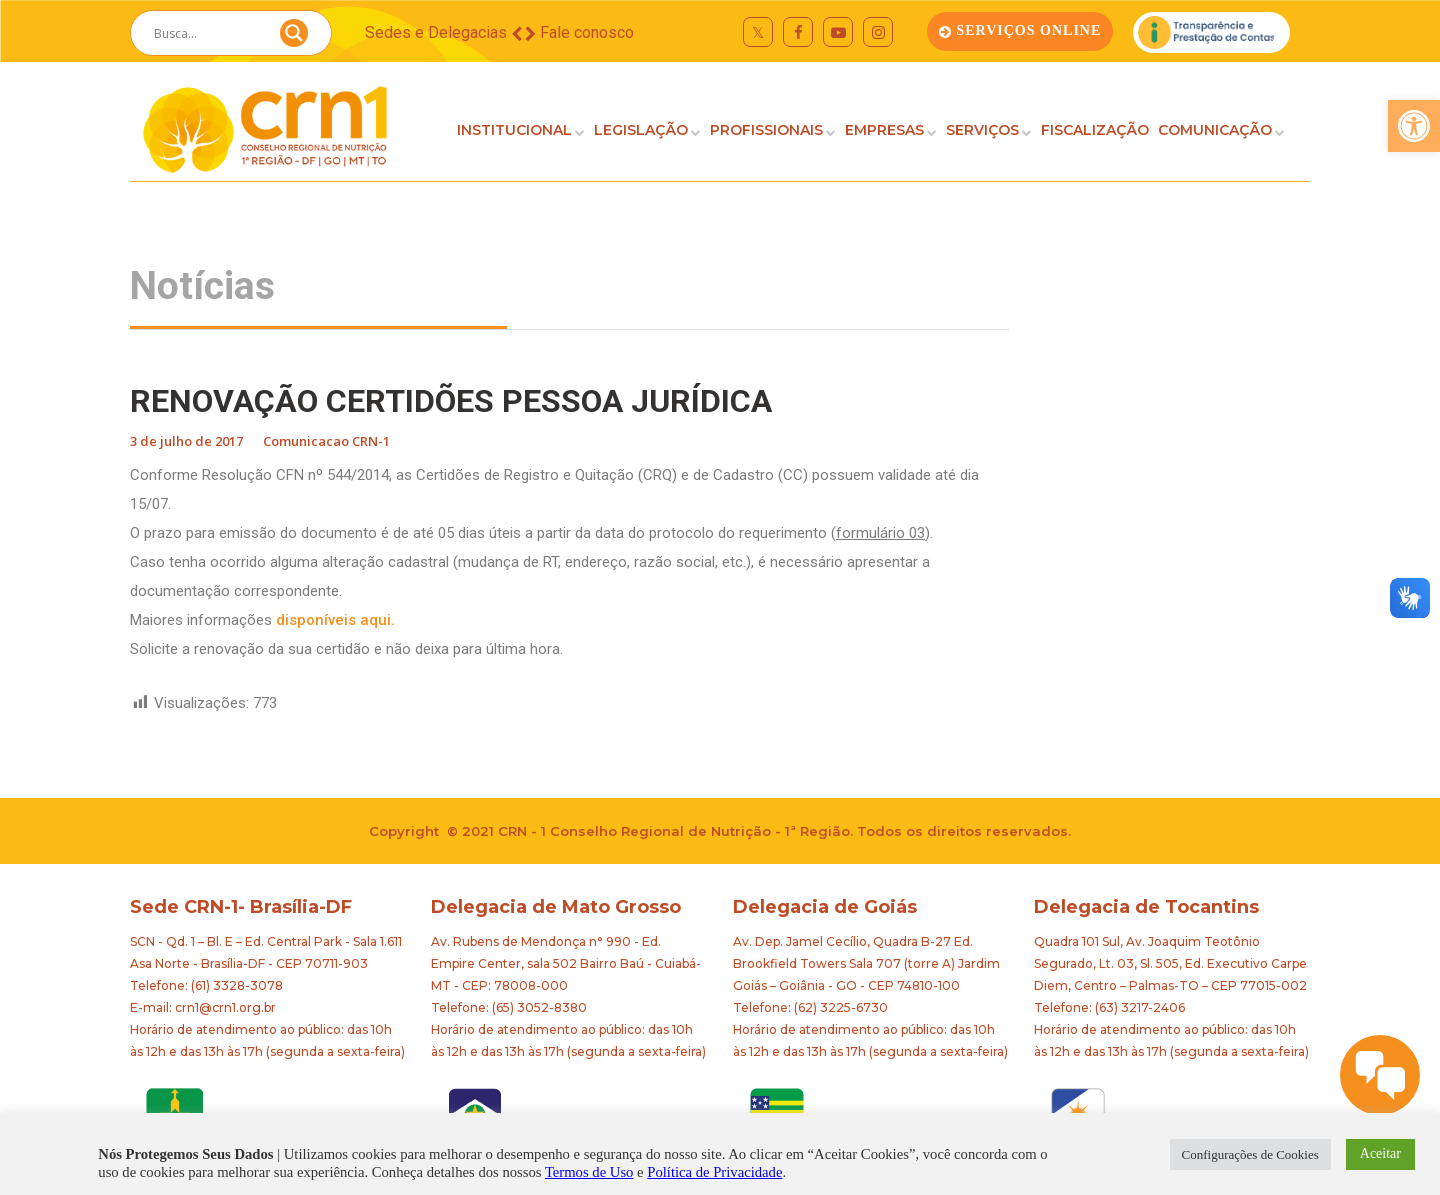 This screenshot has height=1195, width=1440. What do you see at coordinates (766, 130) in the screenshot?
I see `PROFISSIONAIS` at bounding box center [766, 130].